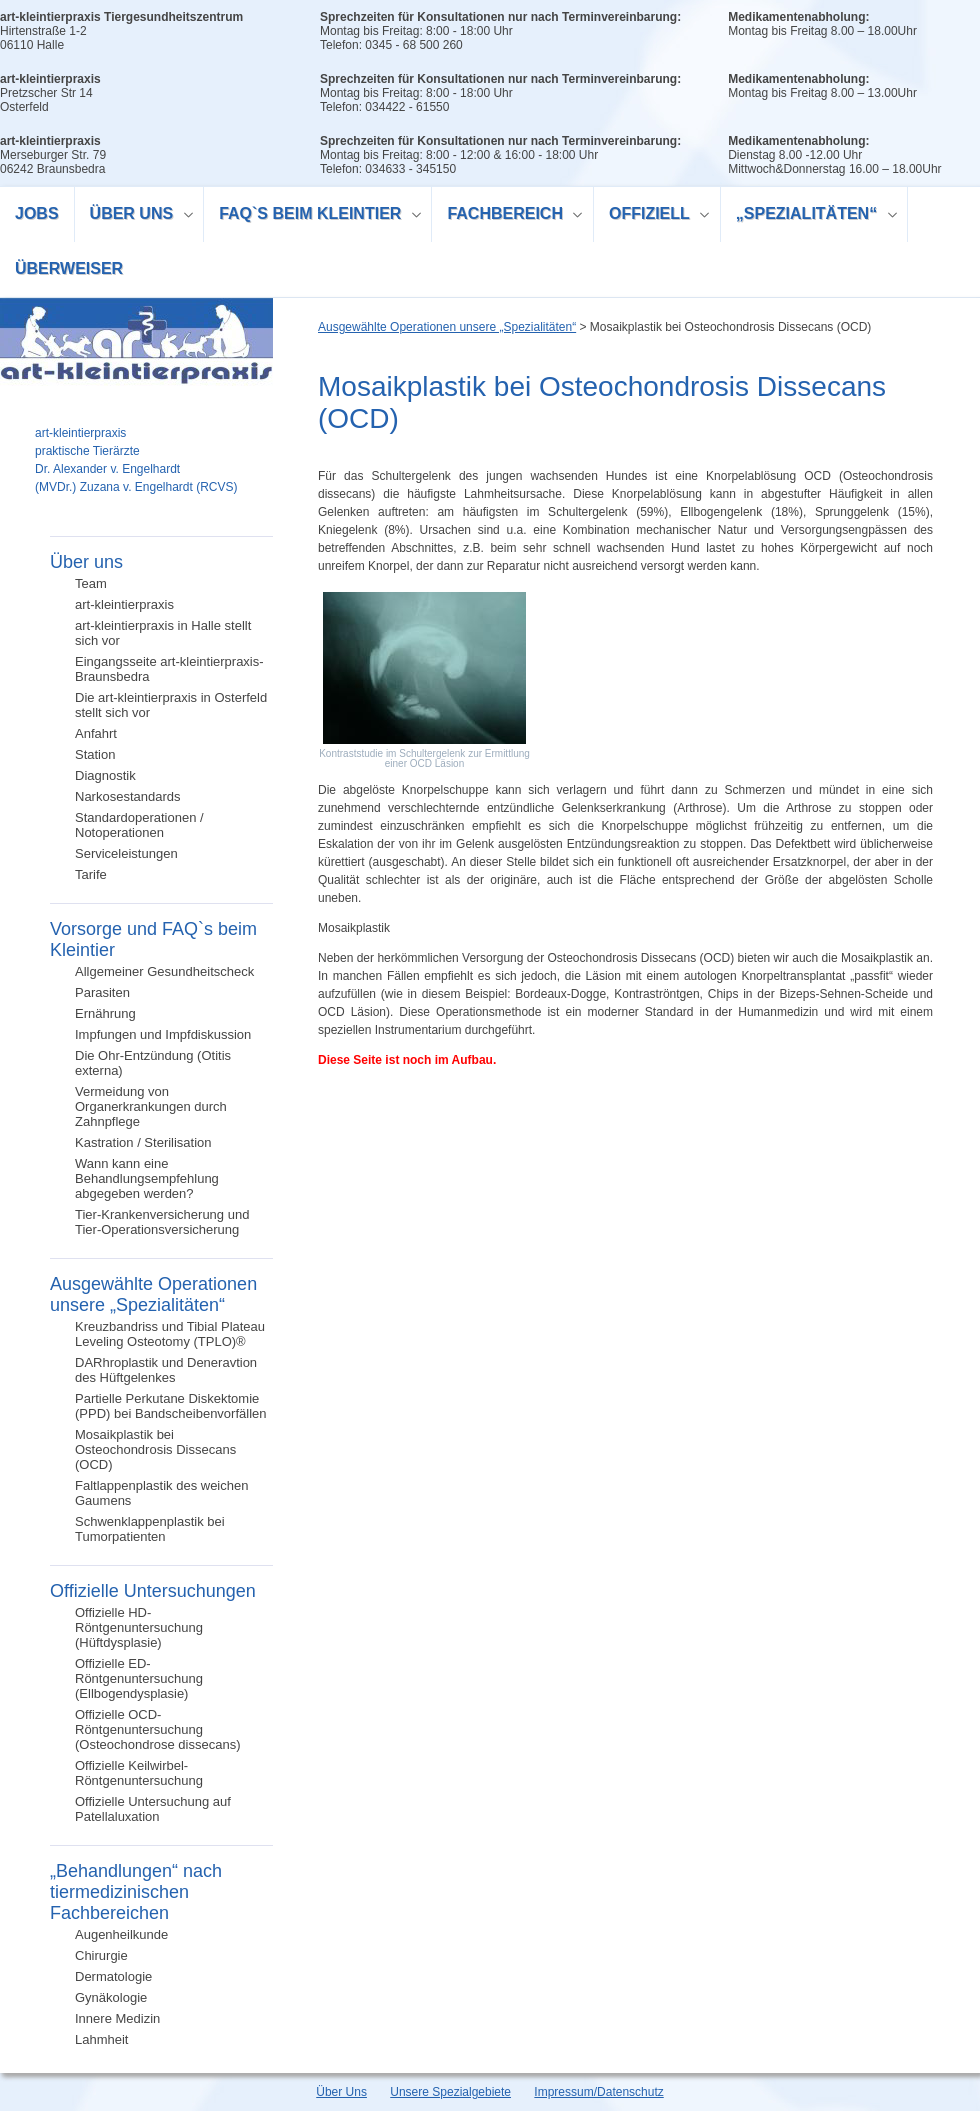  Describe the element at coordinates (105, 775) in the screenshot. I see `Diagnostik` at that location.